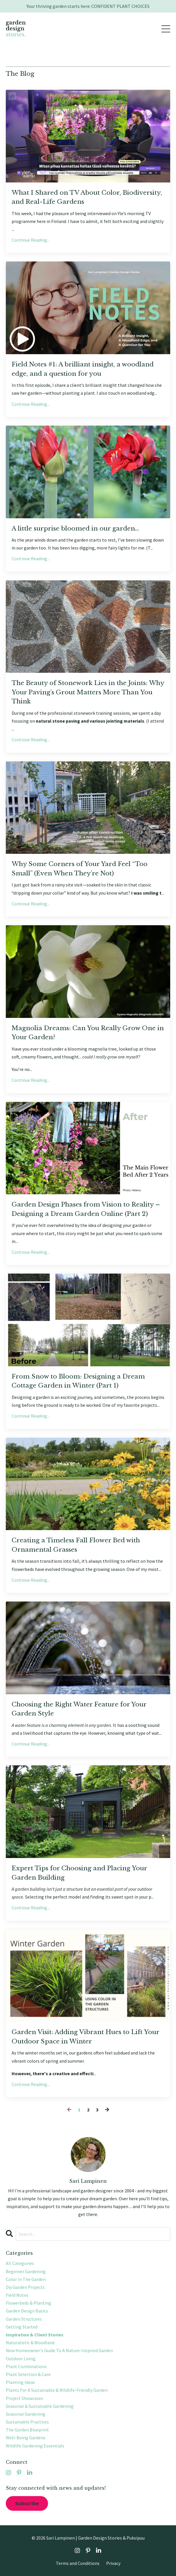 Image resolution: width=176 pixels, height=2576 pixels. Describe the element at coordinates (57, 2390) in the screenshot. I see `plants for a sustainable & wildlife-friendly garden` at that location.